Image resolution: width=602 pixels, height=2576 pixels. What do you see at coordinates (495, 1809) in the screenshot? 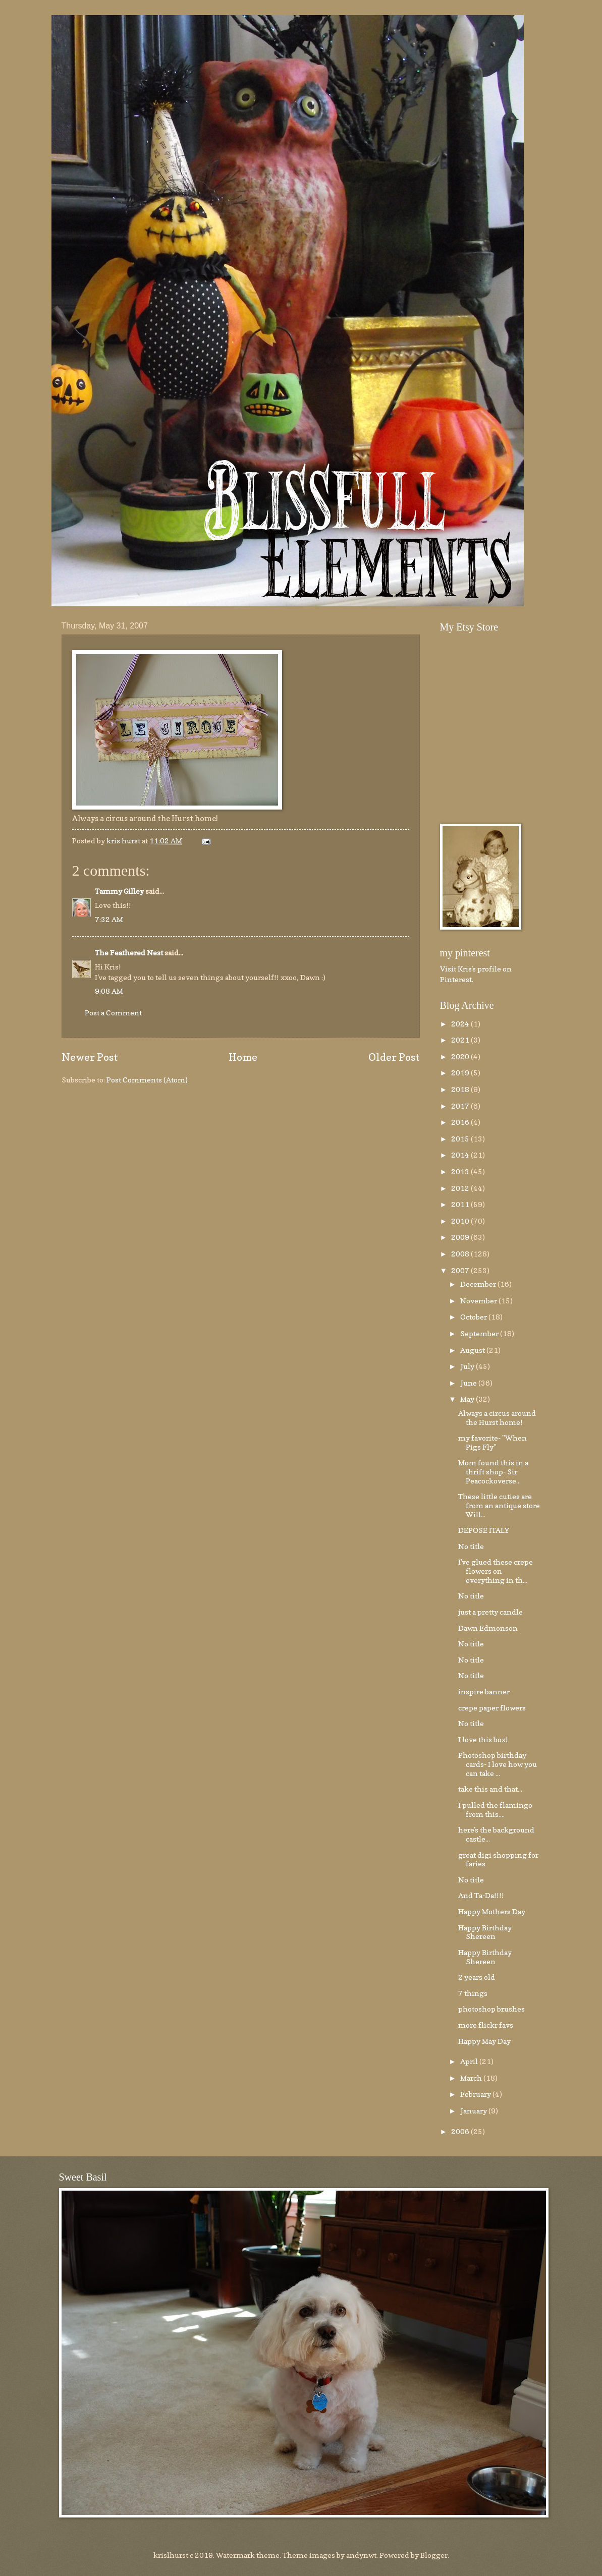
I see `I pulled the flamingo from this....` at bounding box center [495, 1809].